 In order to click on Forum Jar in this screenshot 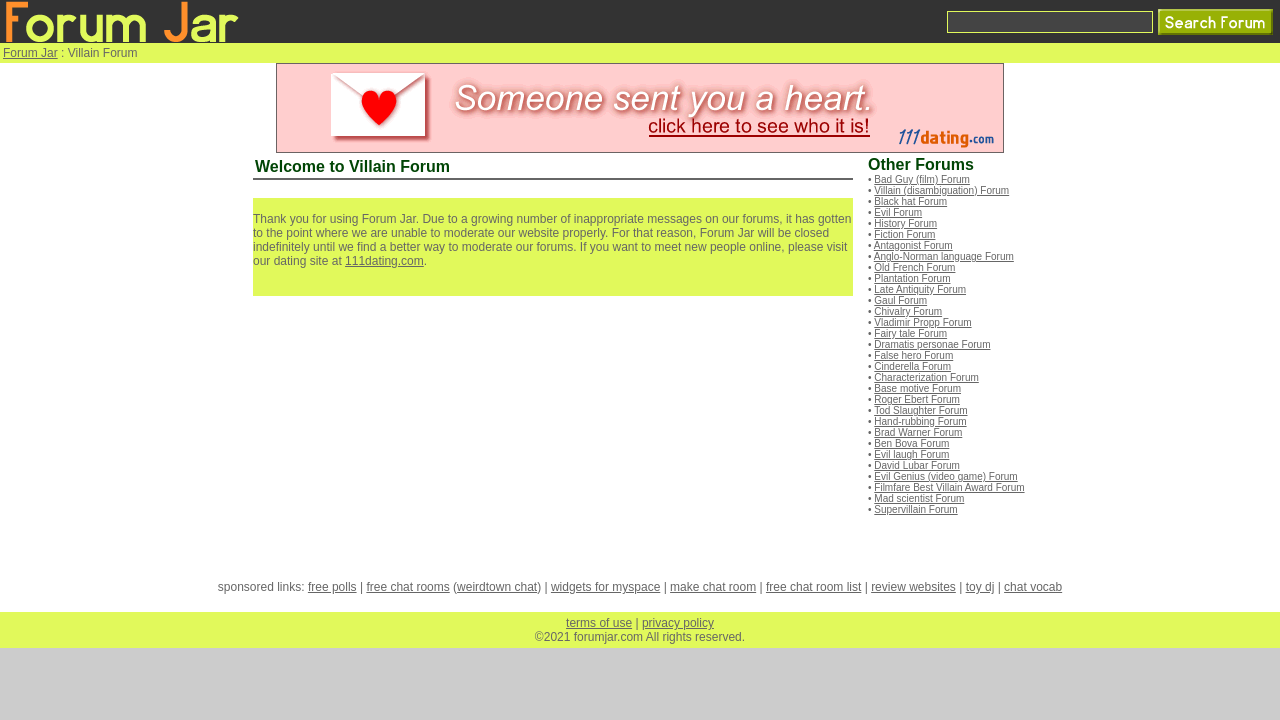, I will do `click(30, 53)`.